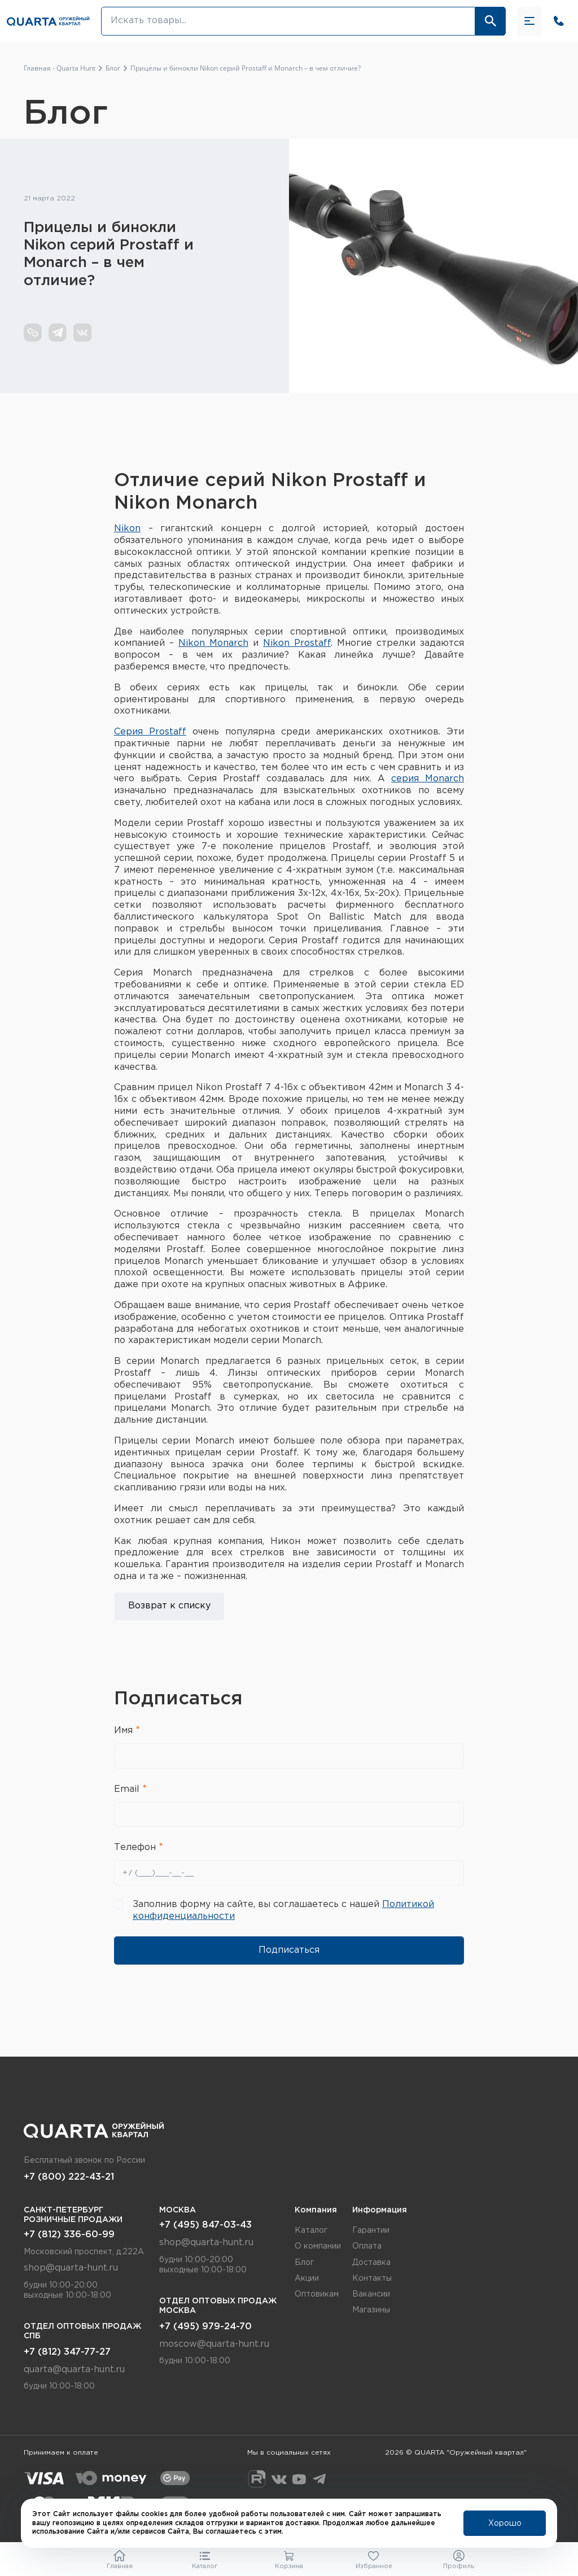  Describe the element at coordinates (74, 2369) in the screenshot. I see `quarta@quarta-hunt.ru` at that location.